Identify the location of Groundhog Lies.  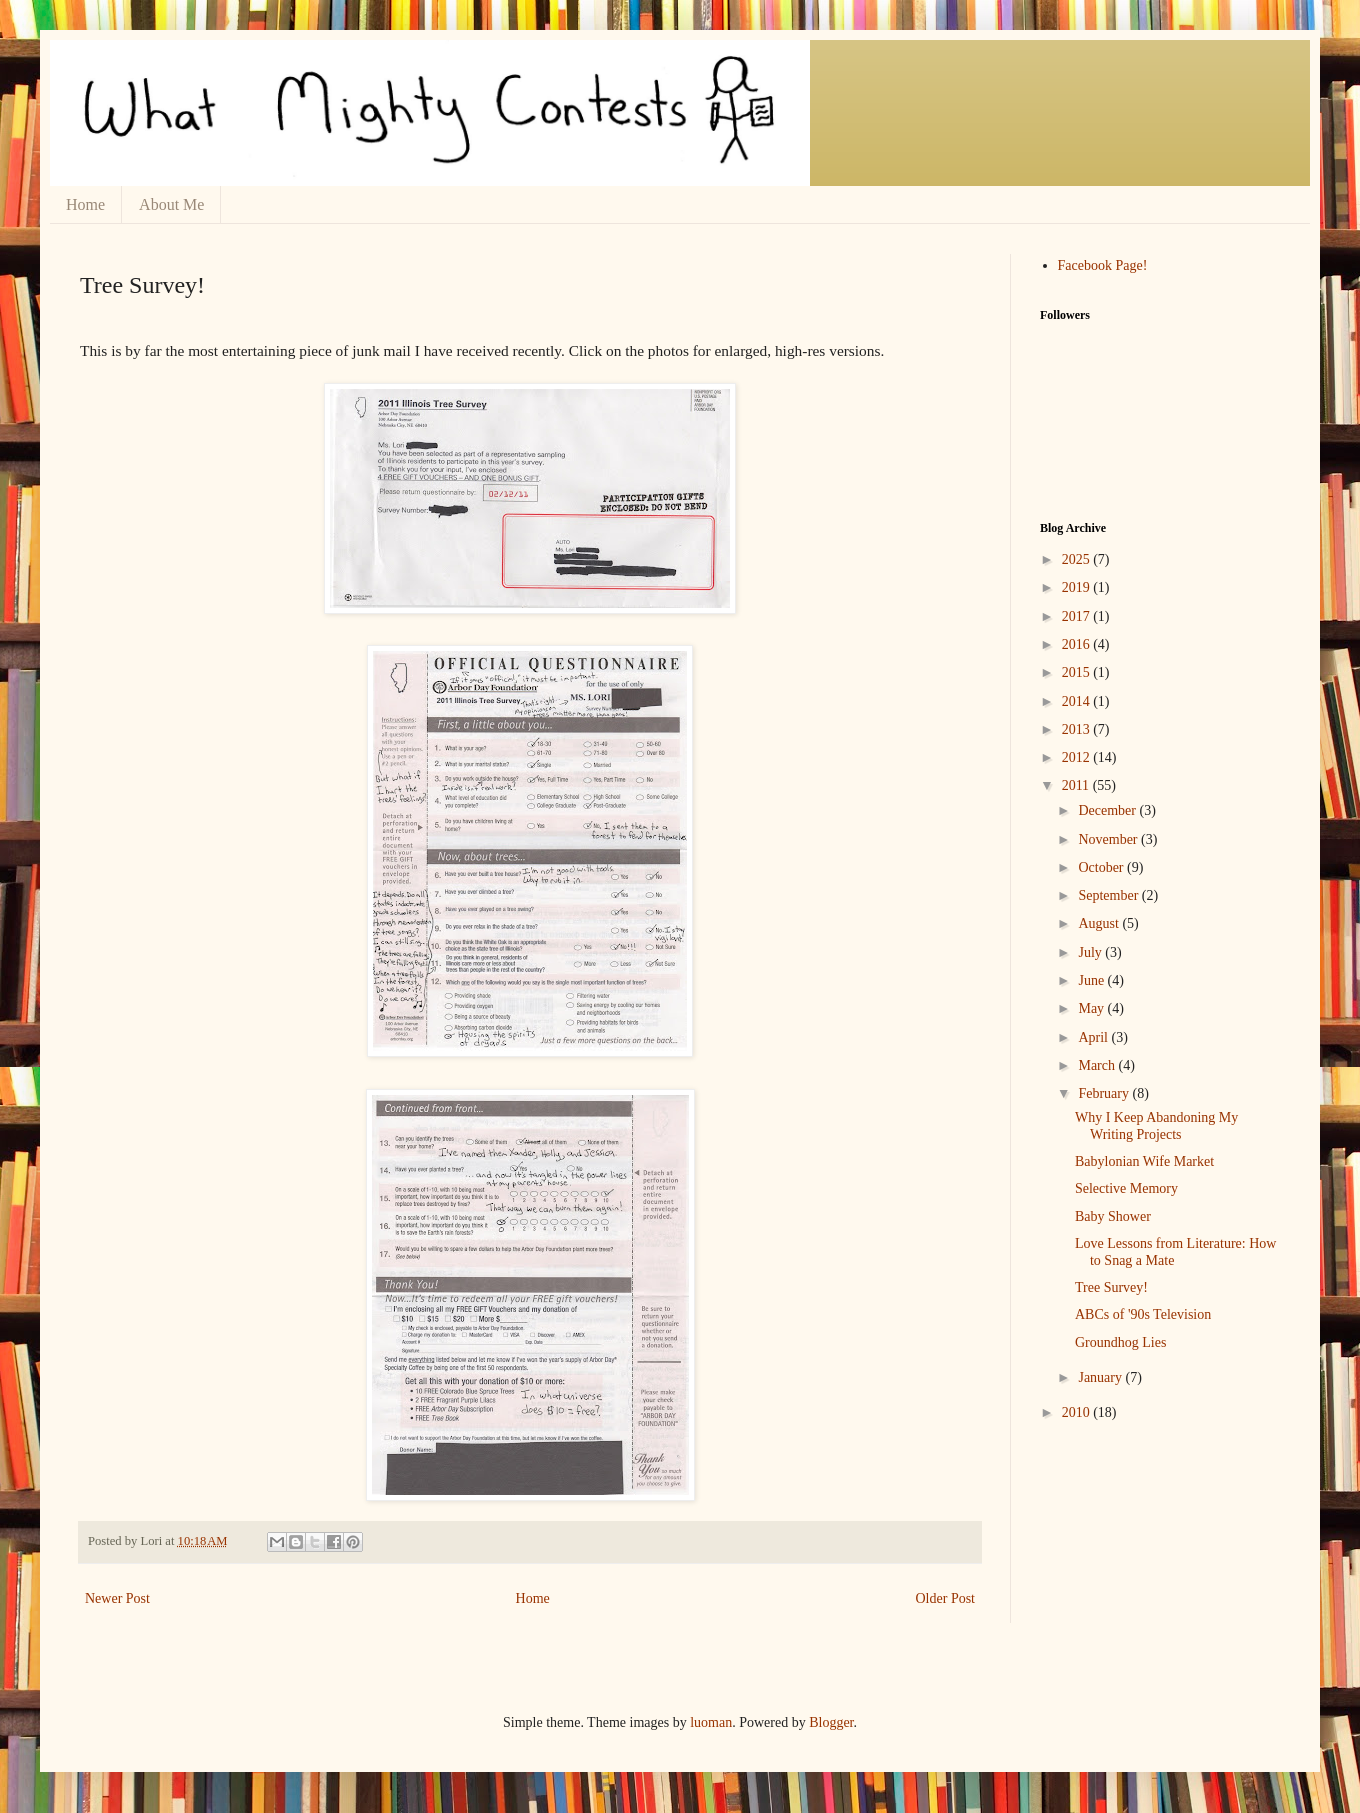
(1120, 1342).